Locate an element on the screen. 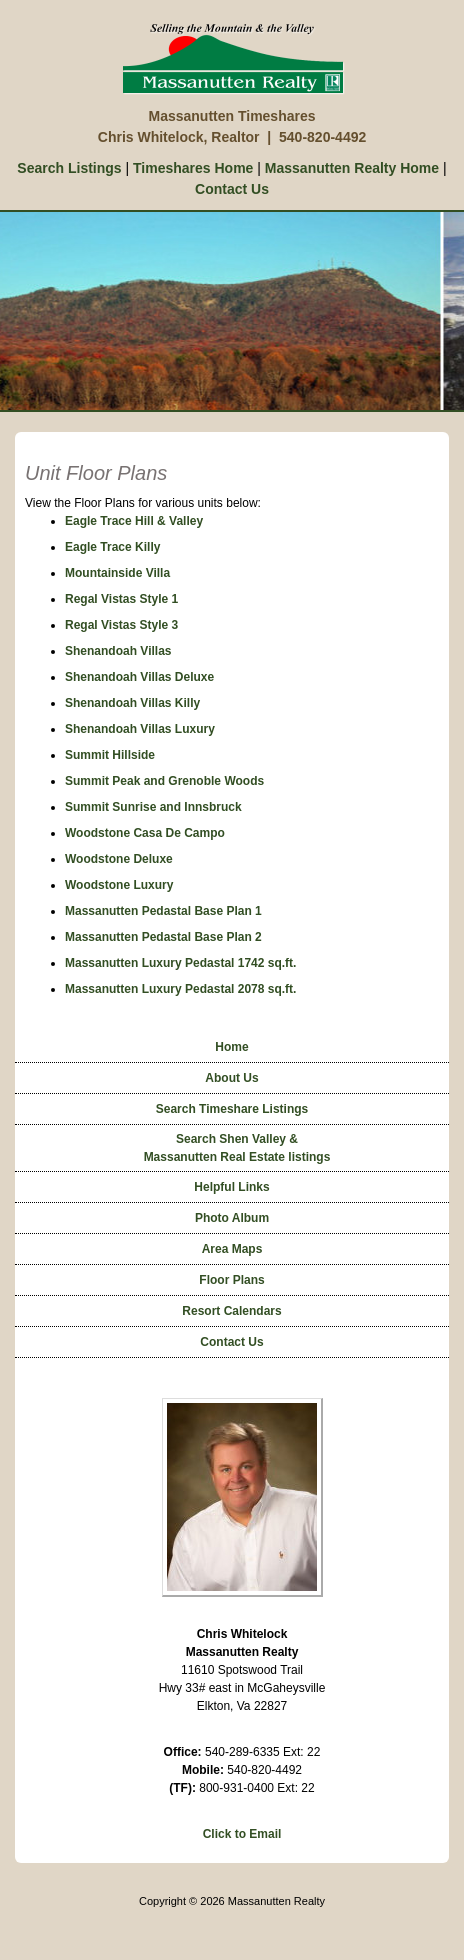 This screenshot has height=1960, width=464. Eagle Trace Killy is located at coordinates (112, 547).